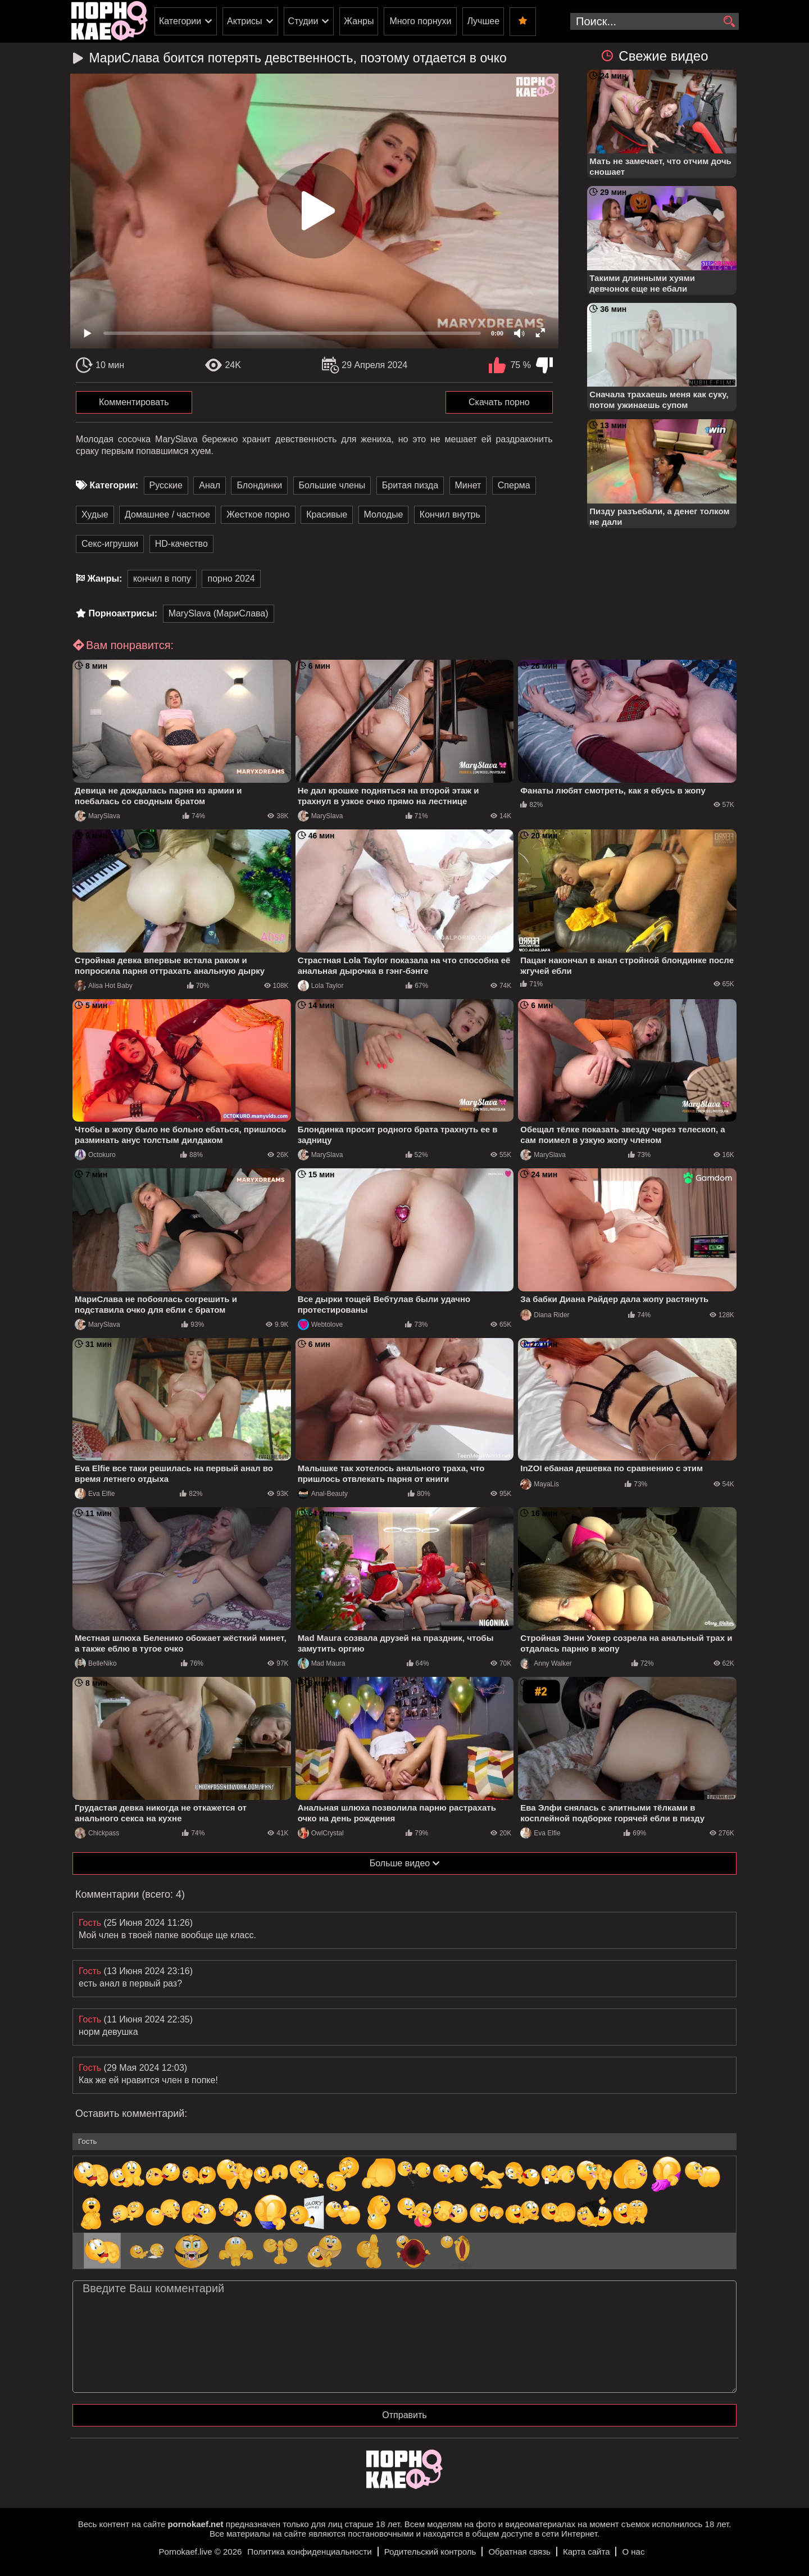  I want to click on HD-качество, so click(181, 543).